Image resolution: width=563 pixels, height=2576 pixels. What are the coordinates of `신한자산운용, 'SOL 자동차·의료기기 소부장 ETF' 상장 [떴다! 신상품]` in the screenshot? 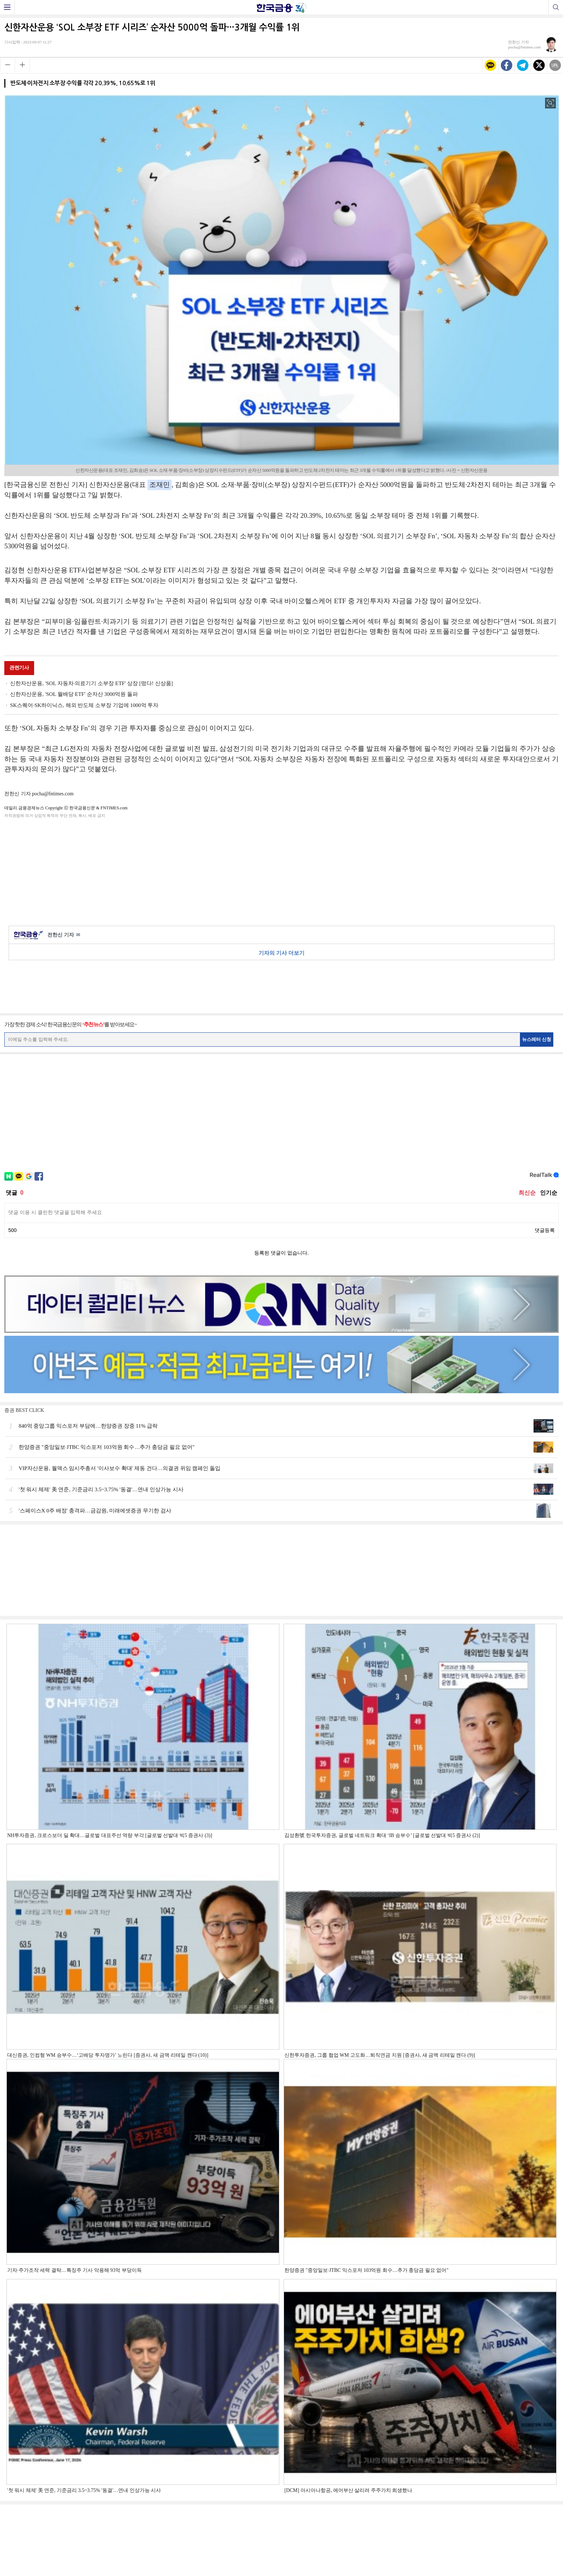 It's located at (91, 683).